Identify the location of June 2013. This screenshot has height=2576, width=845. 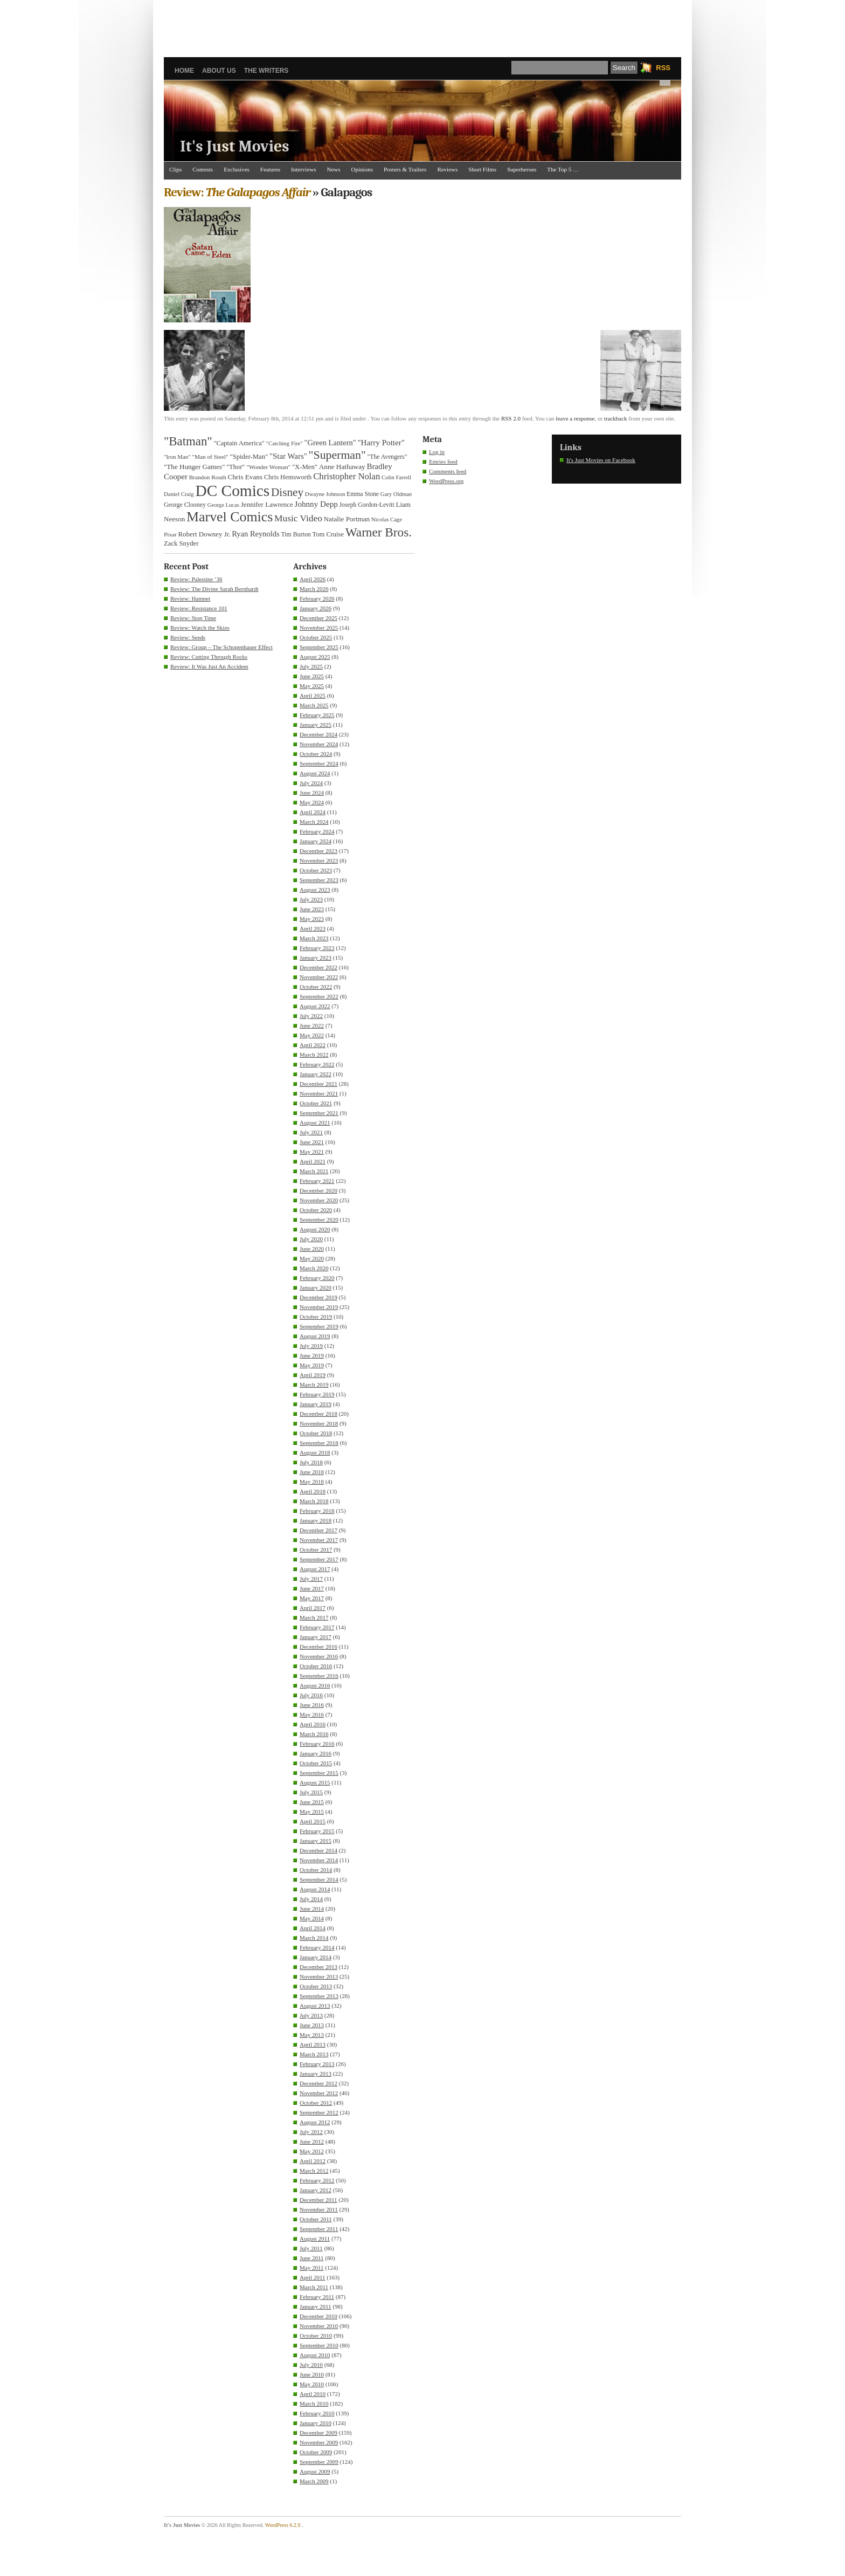
(312, 2025).